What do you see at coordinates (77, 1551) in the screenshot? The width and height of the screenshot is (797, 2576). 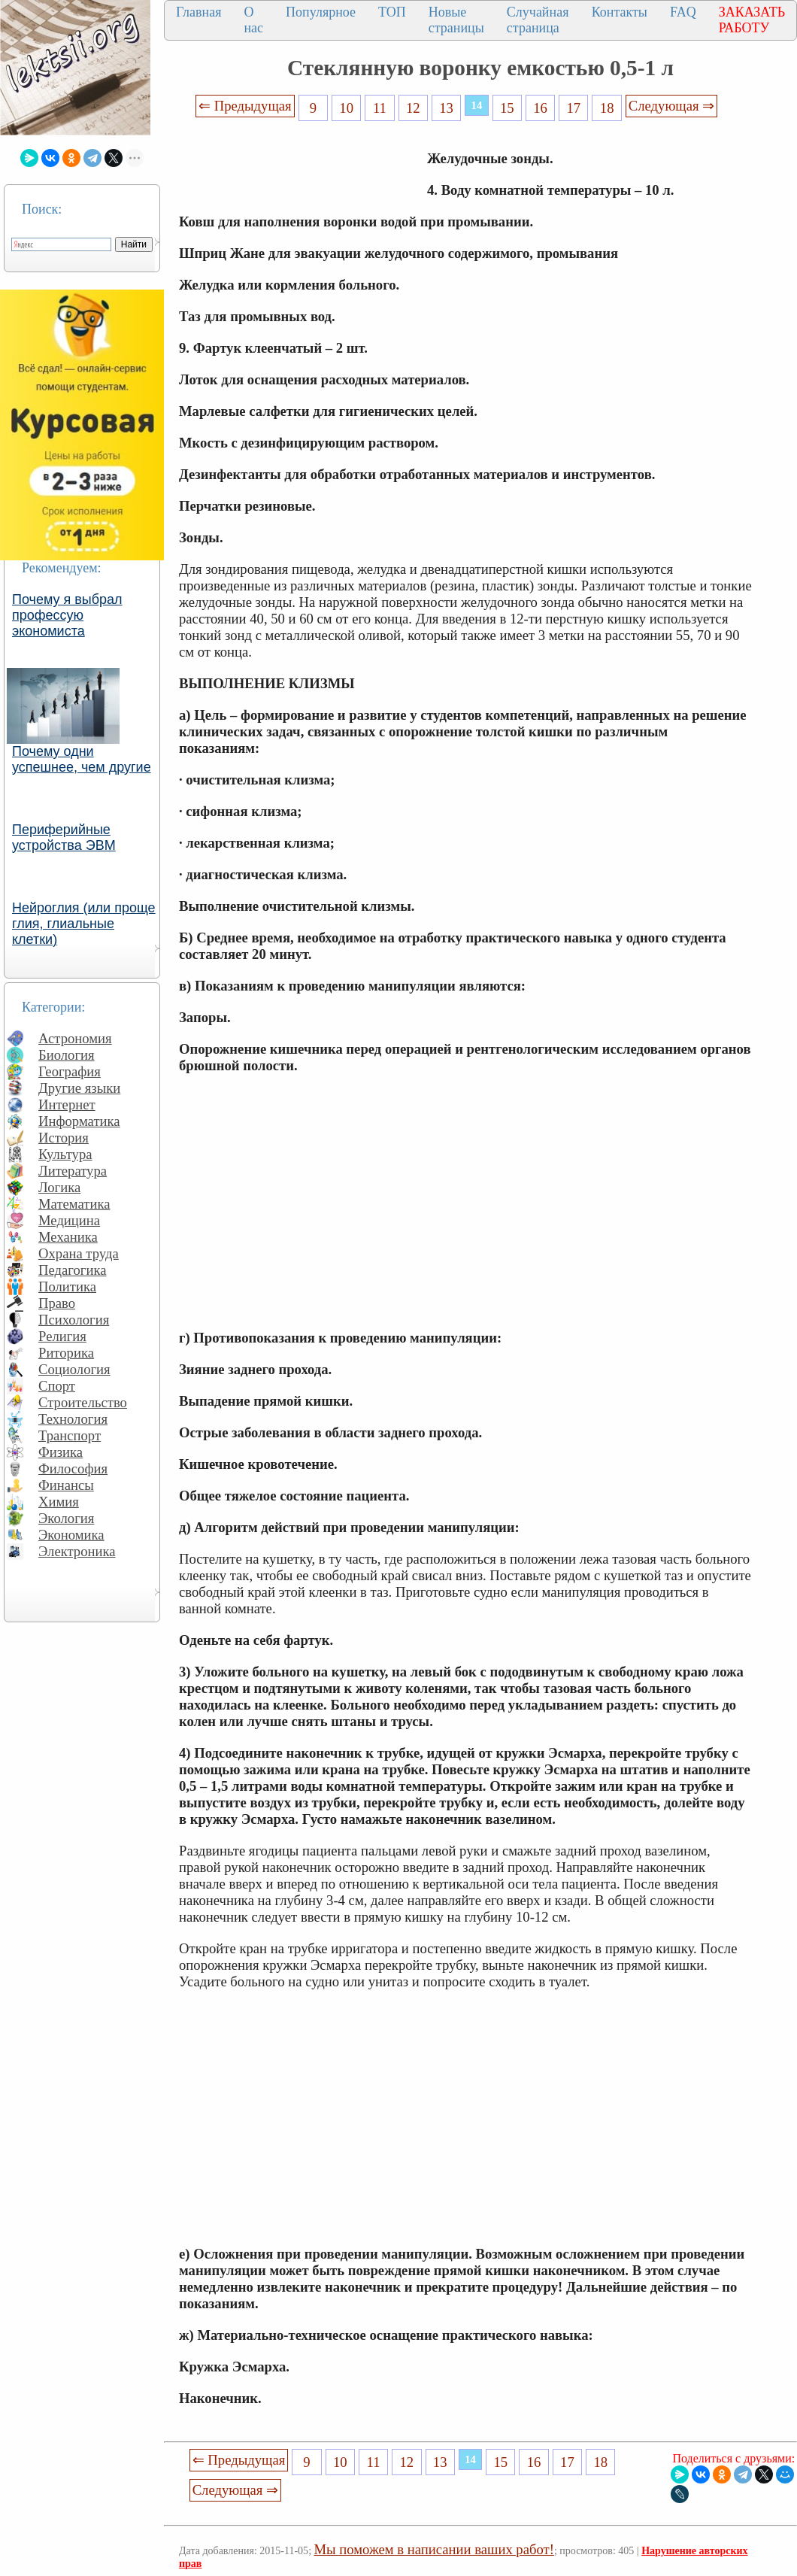 I see `Электроника` at bounding box center [77, 1551].